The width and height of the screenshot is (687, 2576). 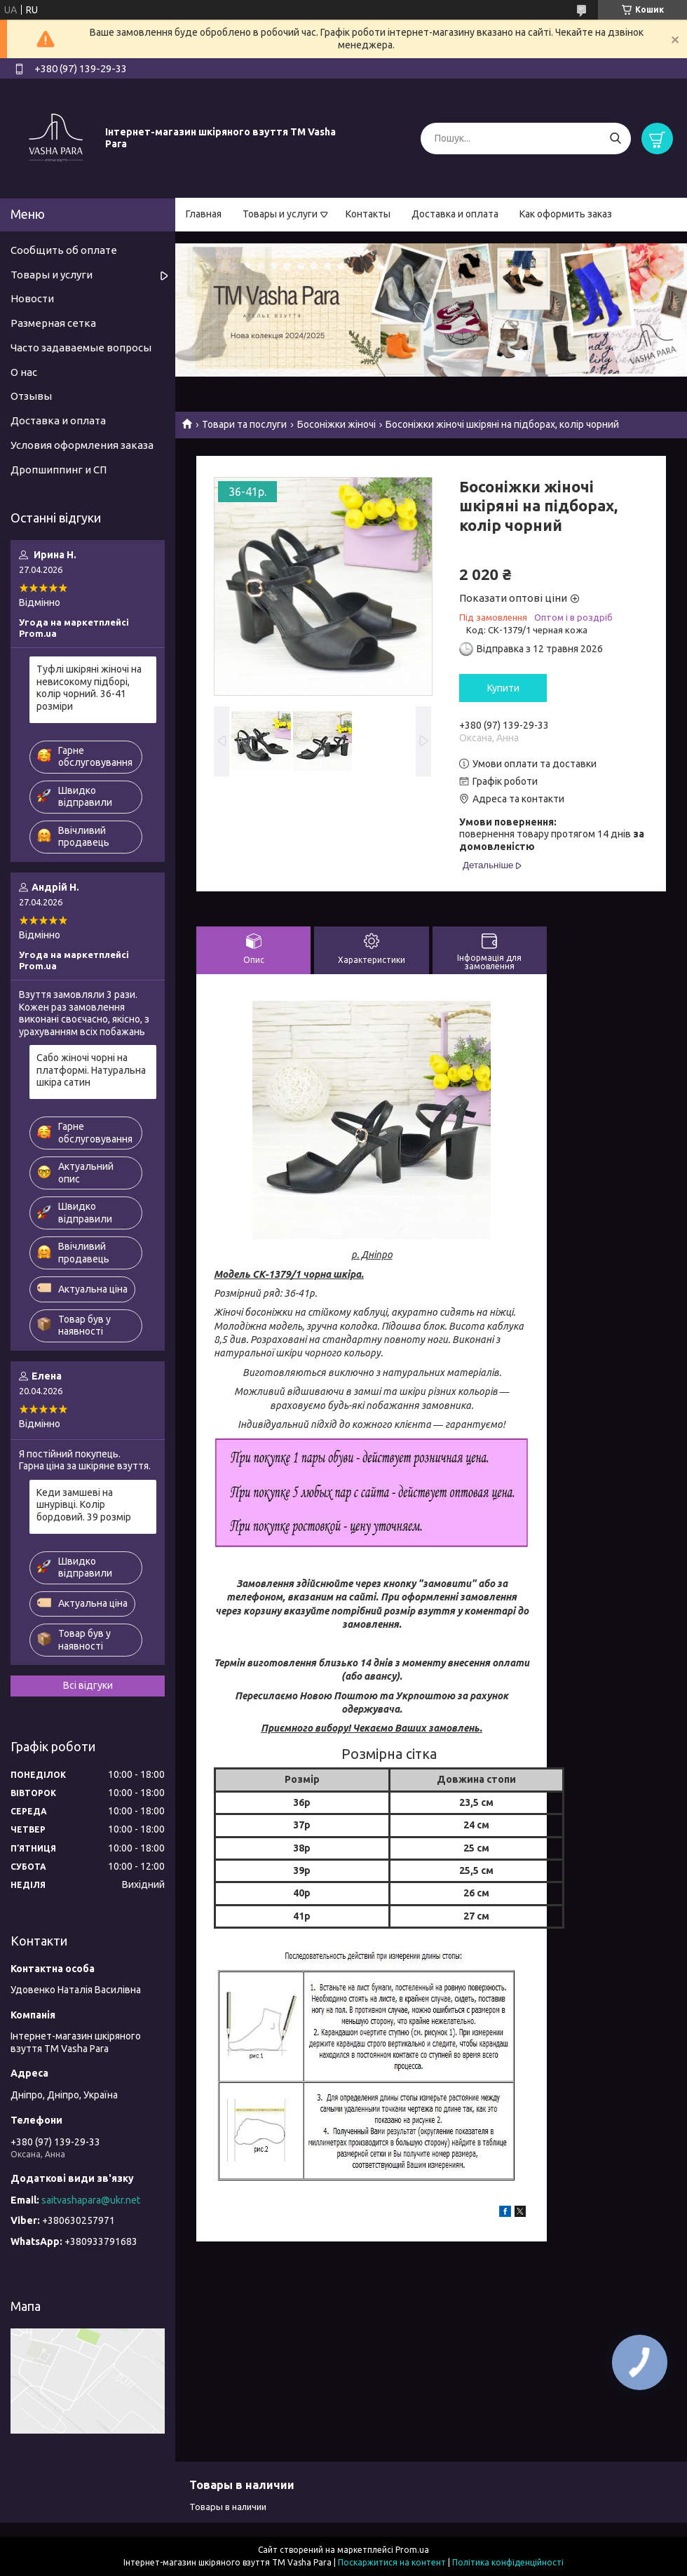 I want to click on Prom.ua, so click(x=412, y=2549).